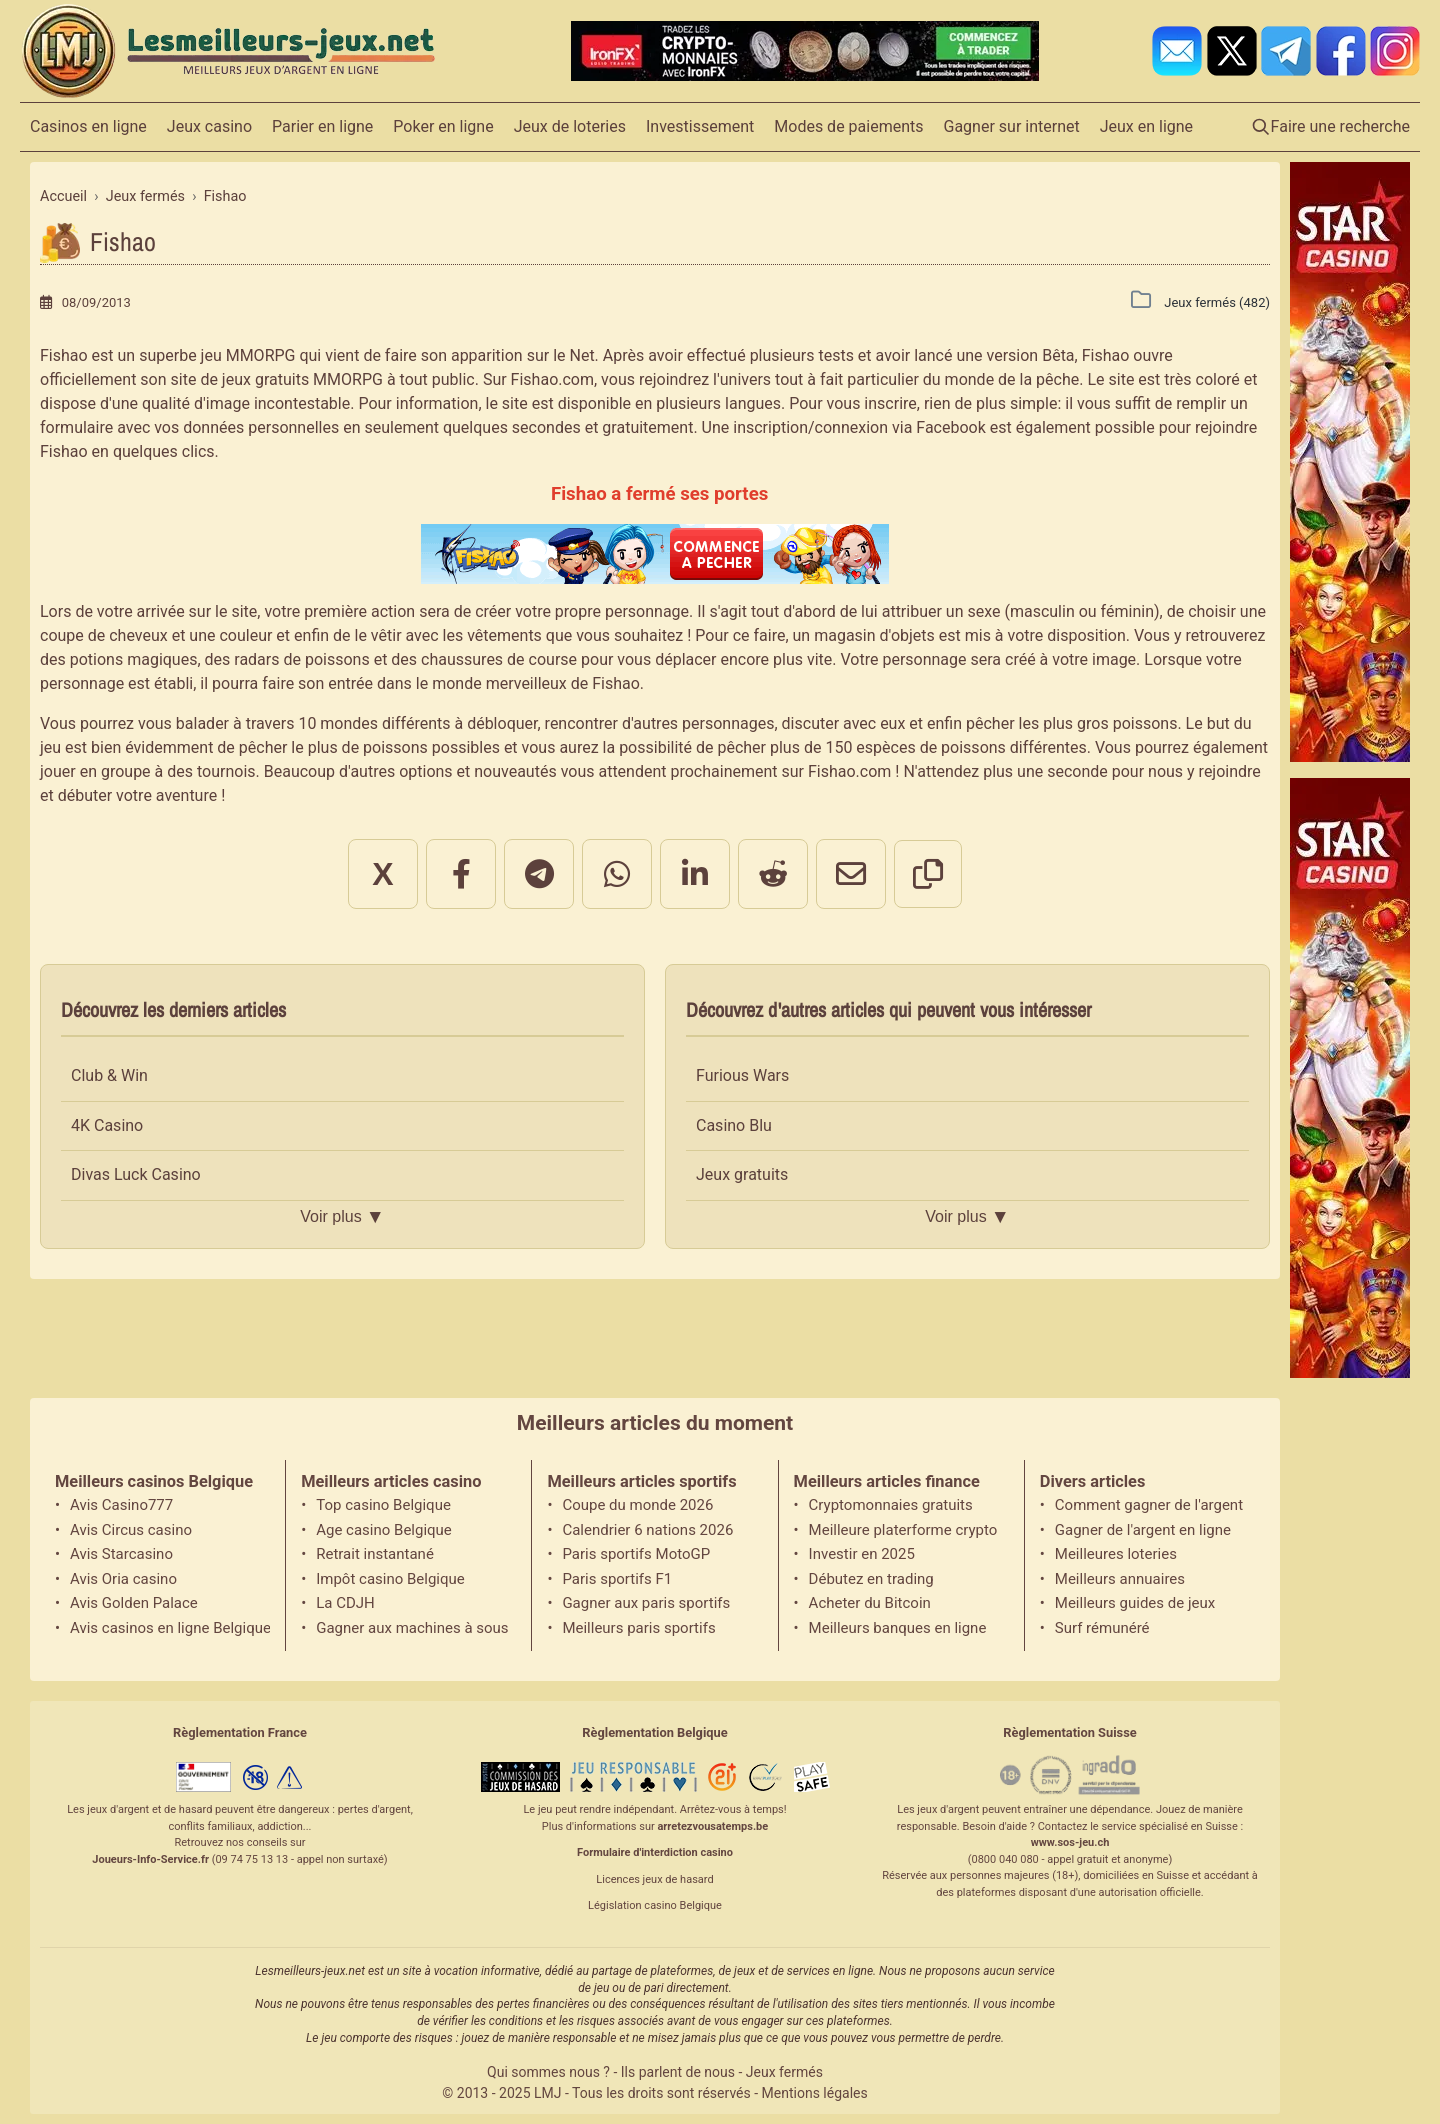 The image size is (1440, 2124). What do you see at coordinates (121, 1554) in the screenshot?
I see `Avis Starcasino` at bounding box center [121, 1554].